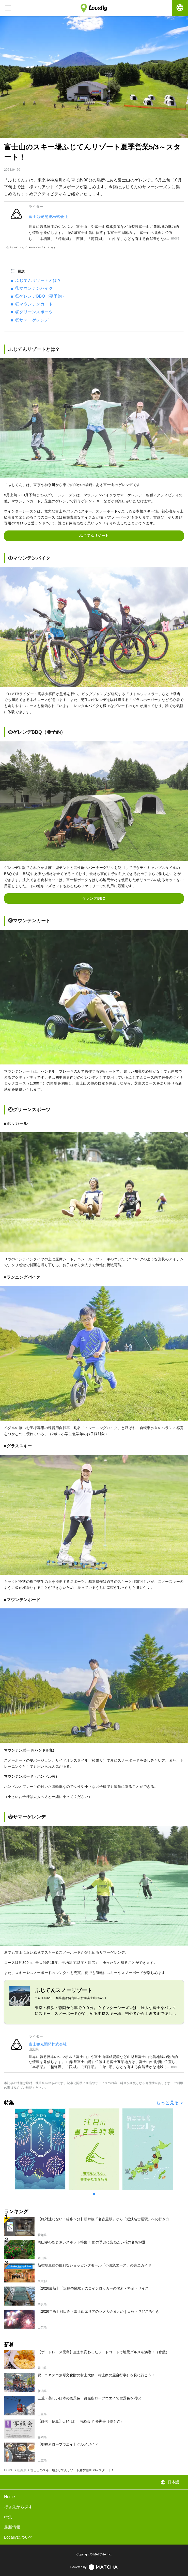  Describe the element at coordinates (98, 2311) in the screenshot. I see `【2026年版】河口湖・富士山エリアの花火大会まとめ｜日程・見どころ付き` at that location.